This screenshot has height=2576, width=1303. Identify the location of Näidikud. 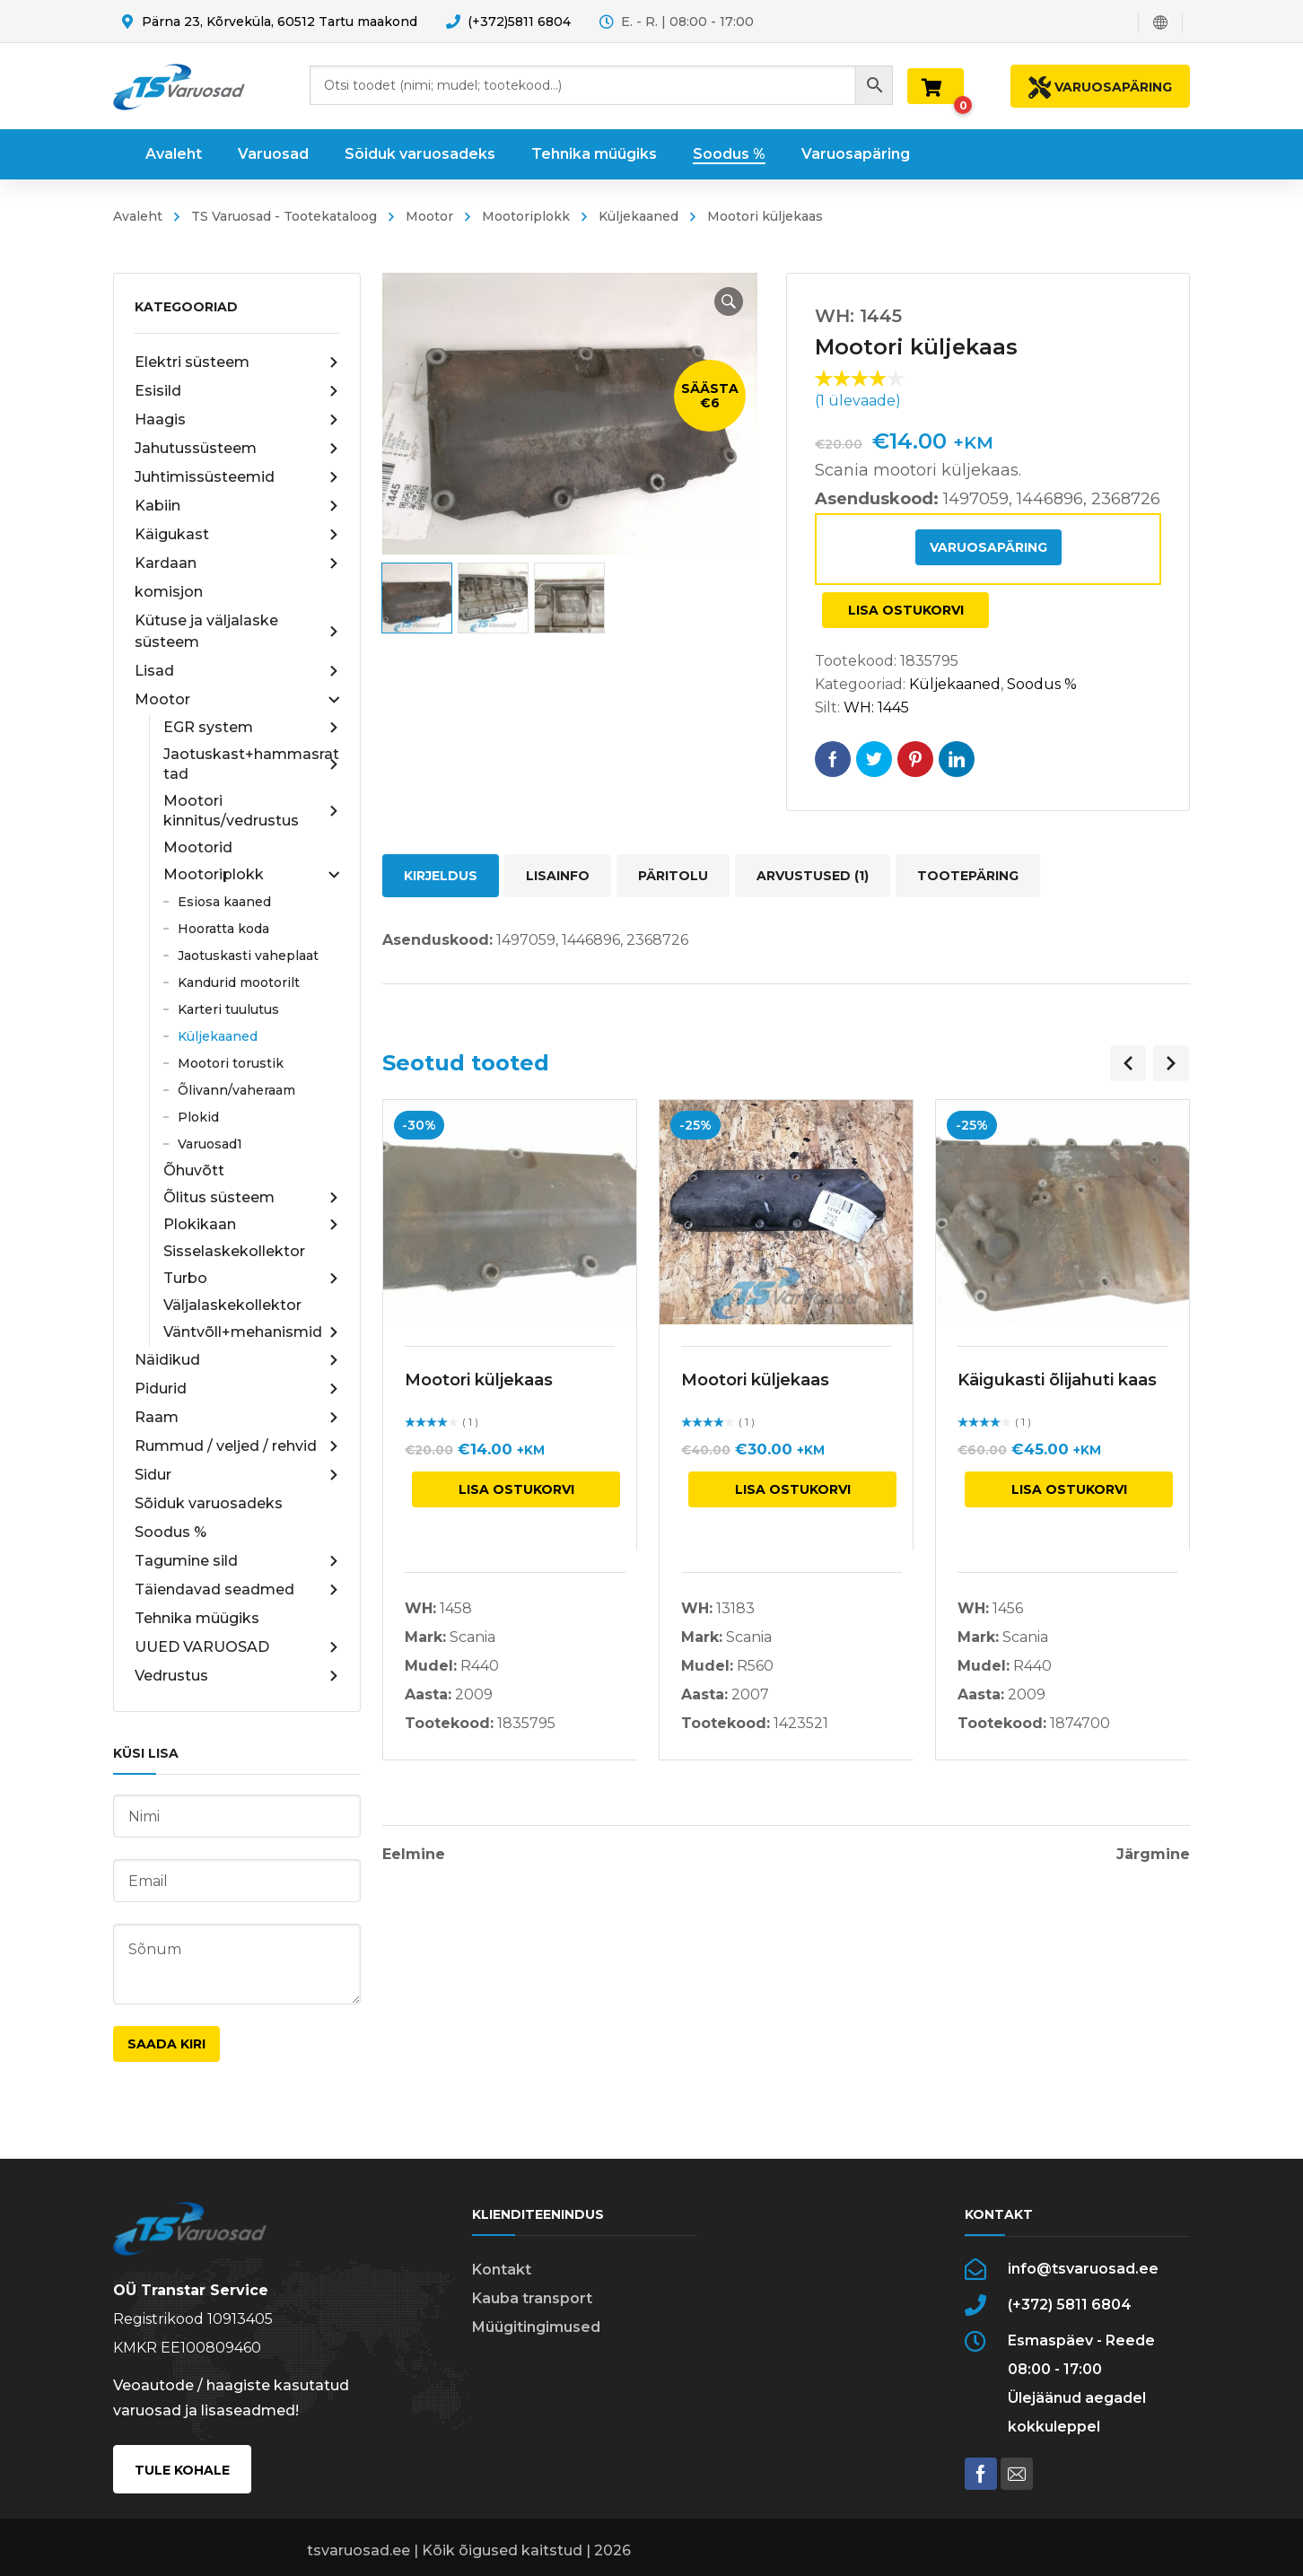
(237, 1360).